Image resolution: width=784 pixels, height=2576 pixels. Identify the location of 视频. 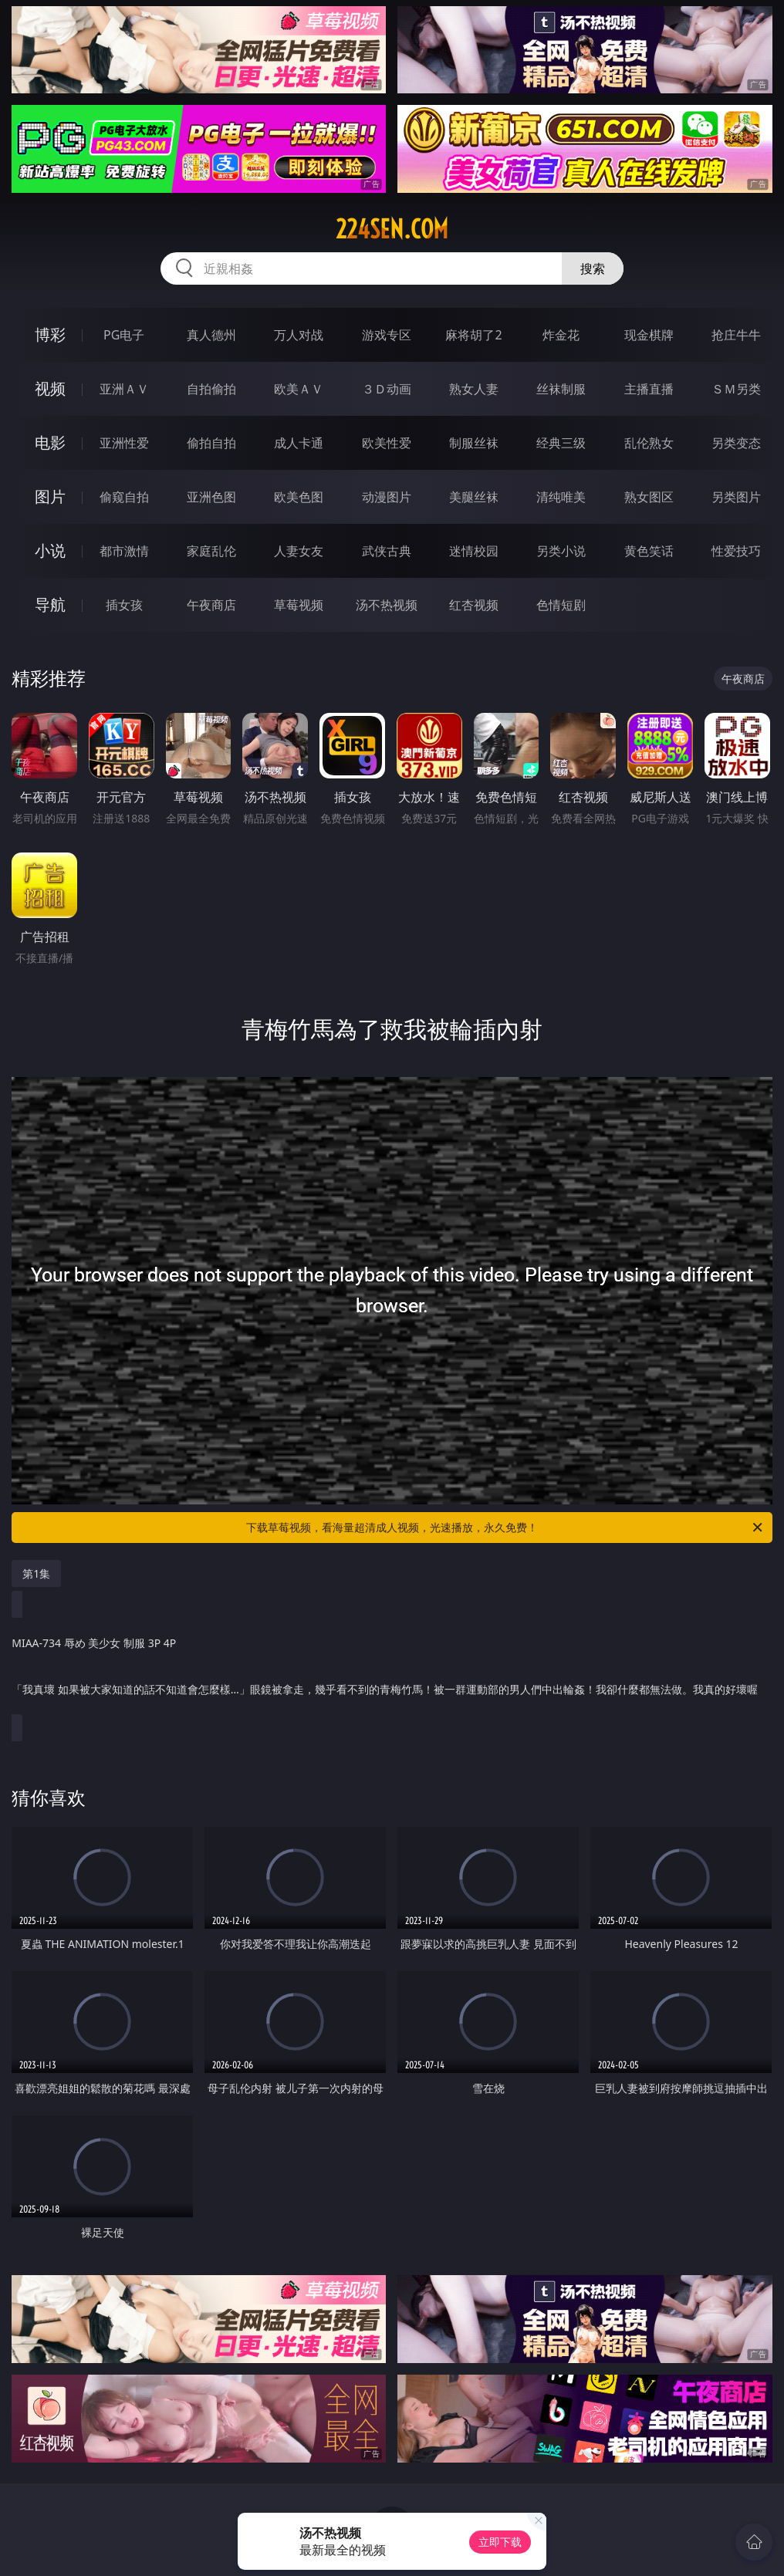
(50, 388).